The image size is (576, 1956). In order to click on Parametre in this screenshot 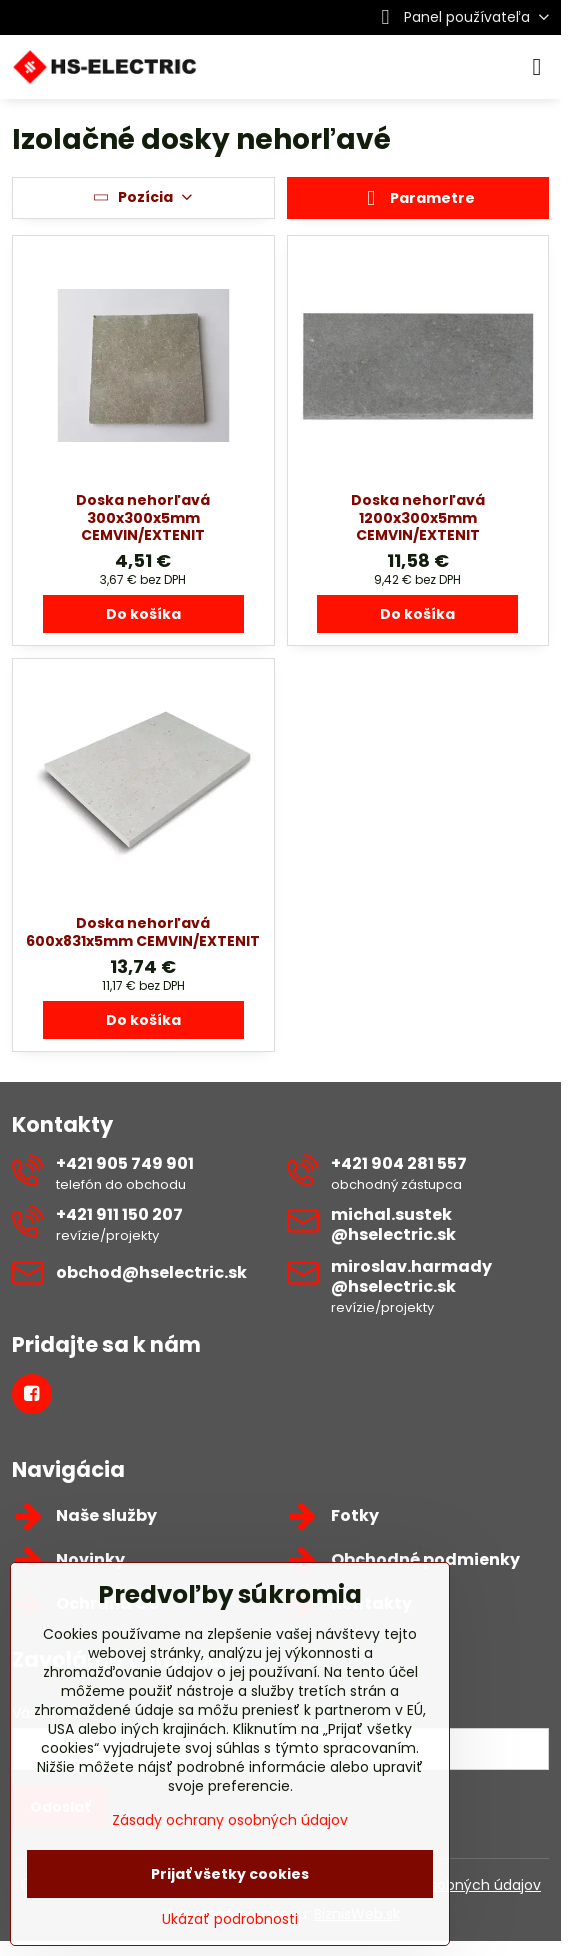, I will do `click(418, 199)`.